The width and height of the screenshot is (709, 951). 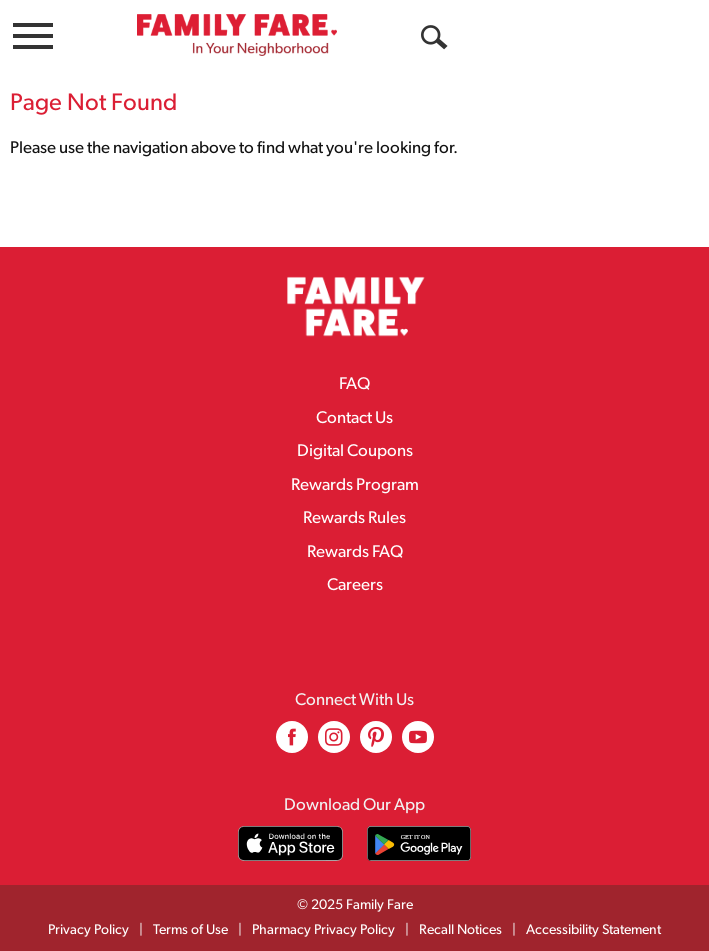 What do you see at coordinates (355, 485) in the screenshot?
I see `Rewards Program` at bounding box center [355, 485].